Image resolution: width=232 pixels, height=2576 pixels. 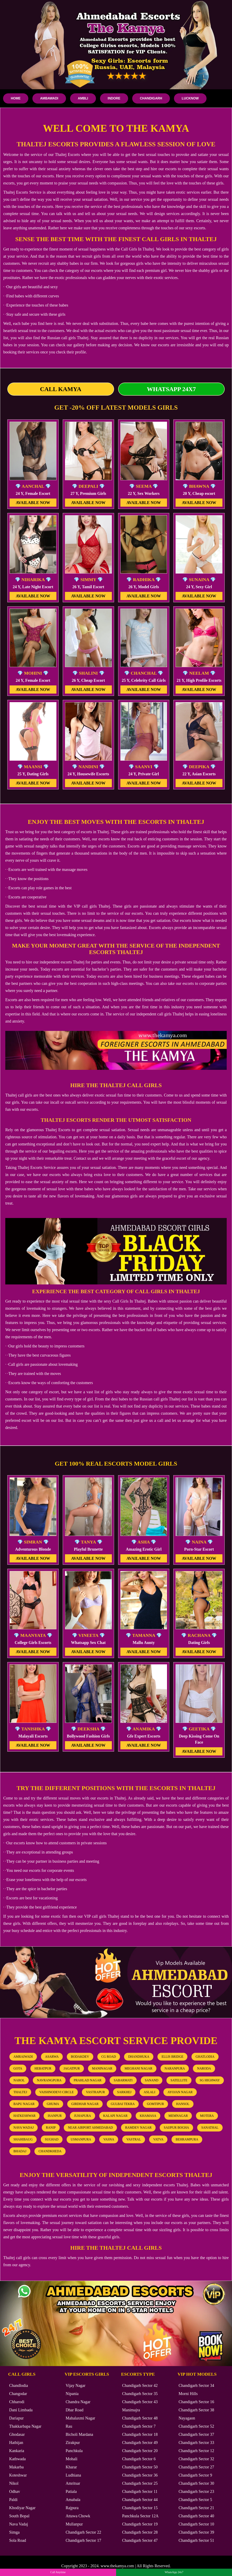 What do you see at coordinates (16, 98) in the screenshot?
I see `Home` at bounding box center [16, 98].